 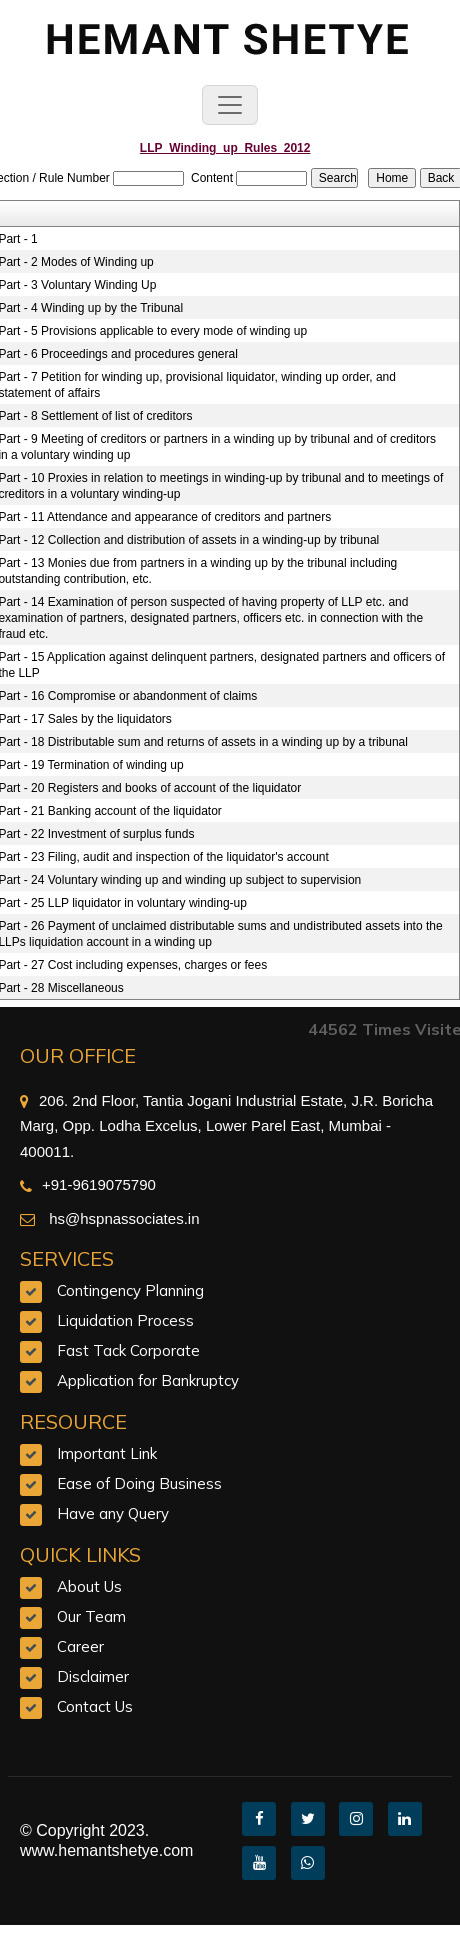 What do you see at coordinates (89, 1586) in the screenshot?
I see `About Us` at bounding box center [89, 1586].